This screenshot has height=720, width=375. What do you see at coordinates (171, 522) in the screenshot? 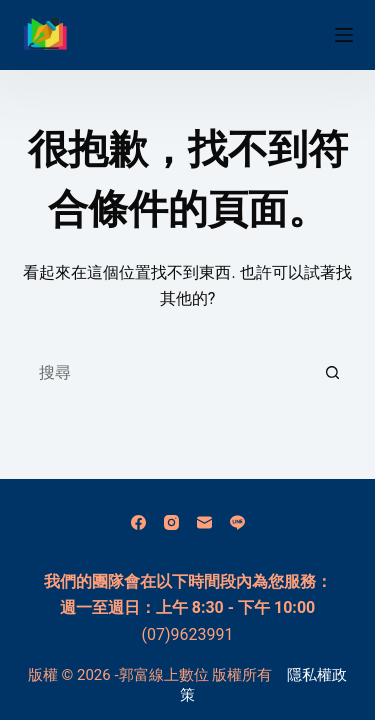
I see `[Instagram]` at bounding box center [171, 522].